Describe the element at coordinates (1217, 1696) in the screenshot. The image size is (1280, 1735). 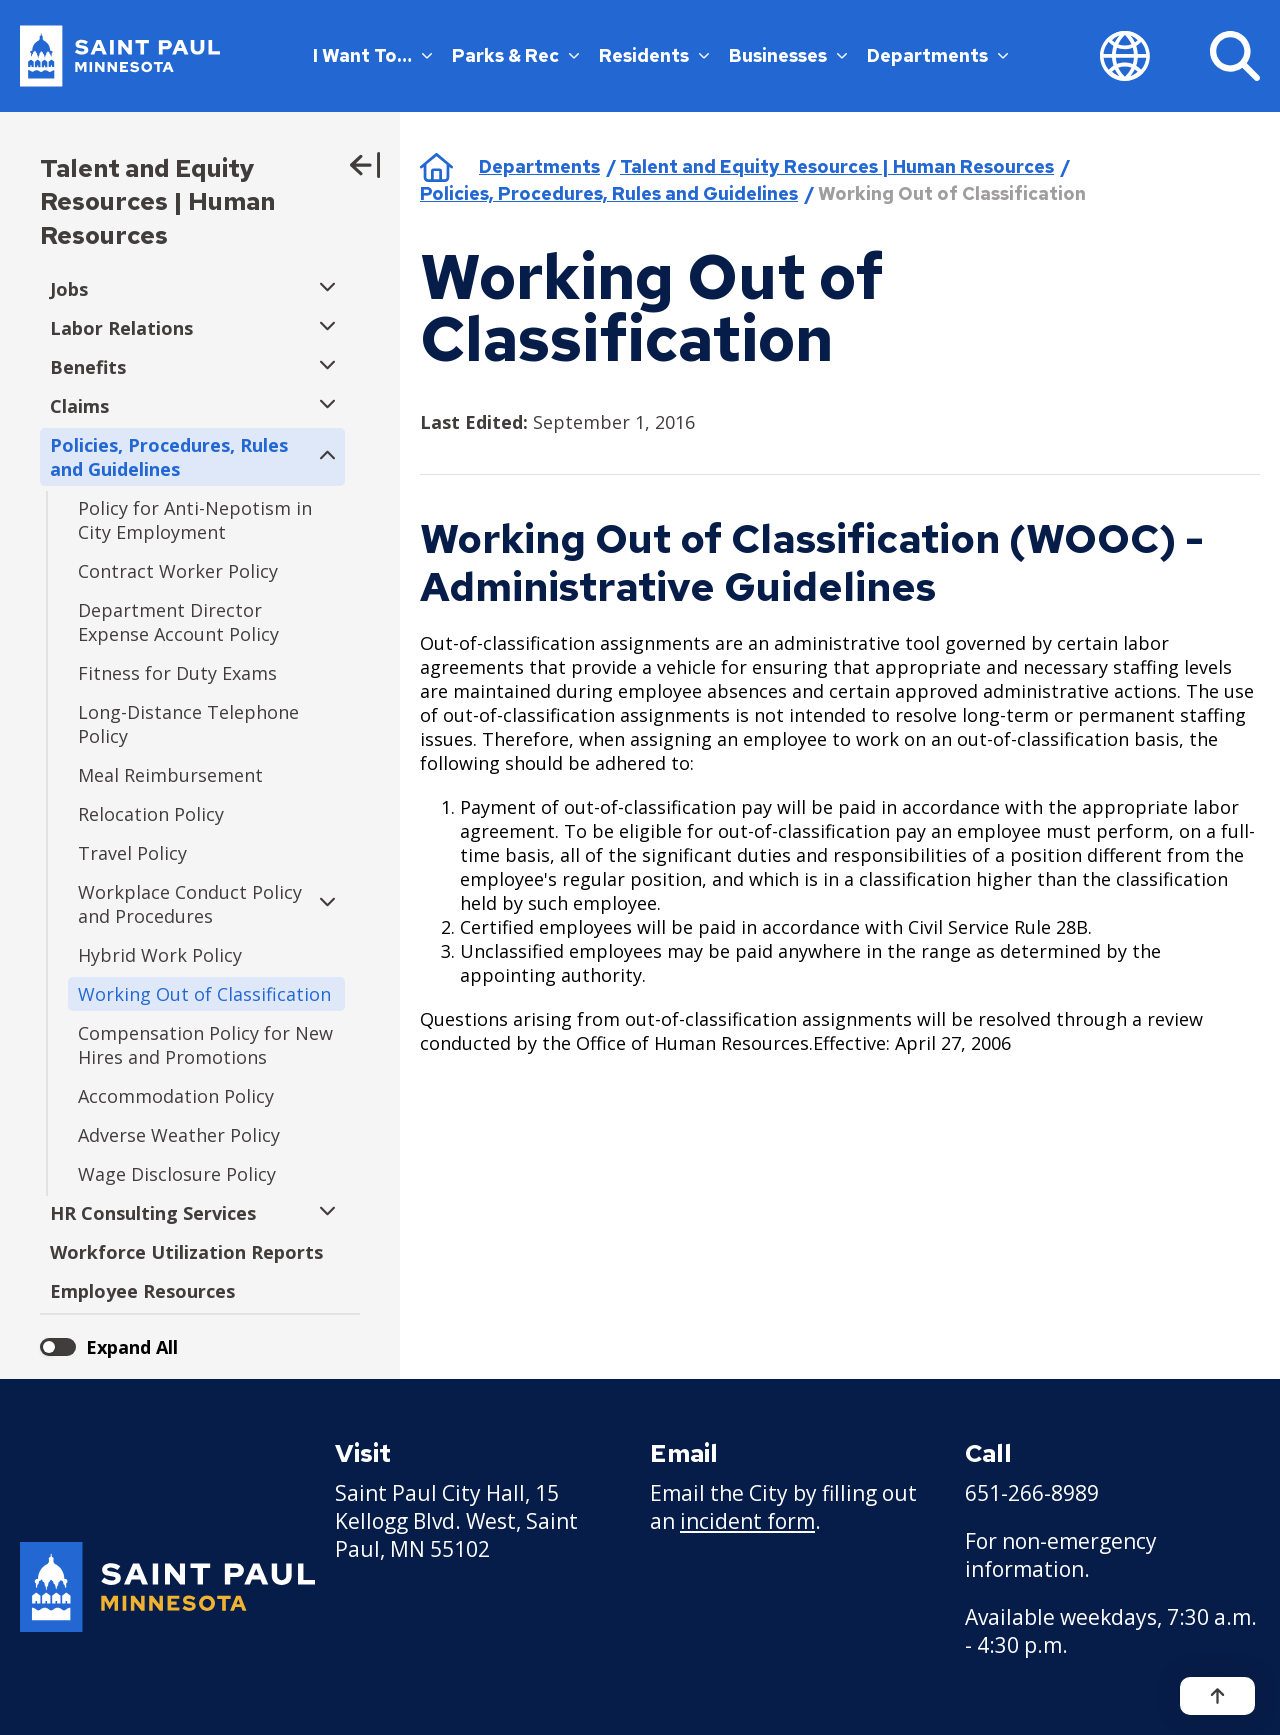
I see `[Back to top]` at that location.